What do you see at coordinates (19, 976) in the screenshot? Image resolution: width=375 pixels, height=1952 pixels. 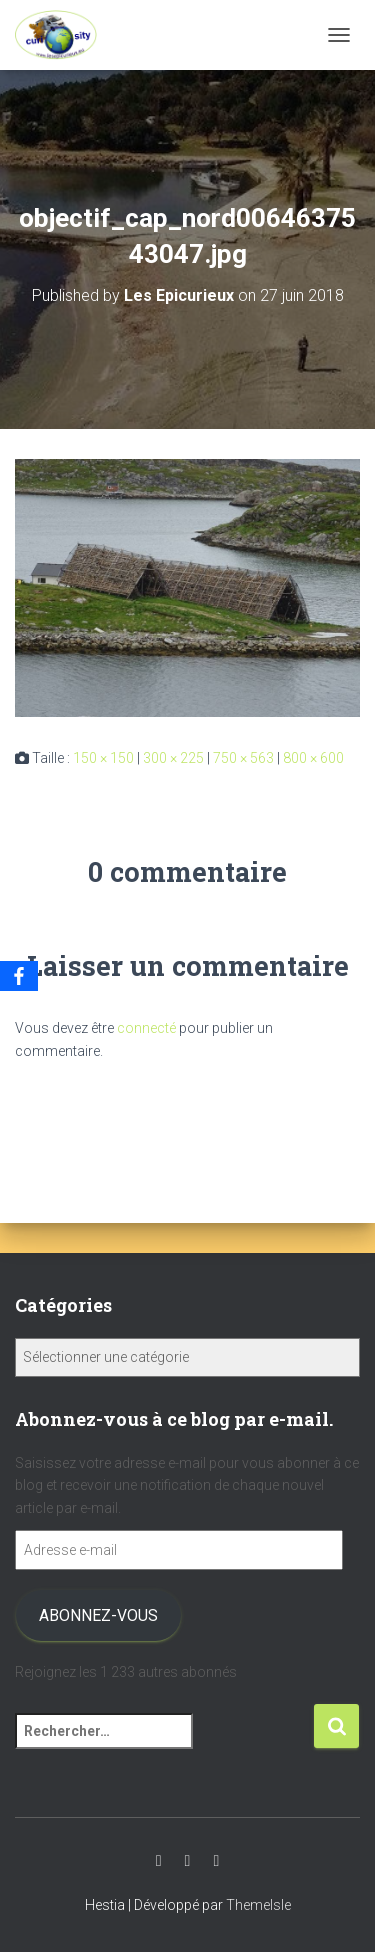 I see `[Facebook]` at bounding box center [19, 976].